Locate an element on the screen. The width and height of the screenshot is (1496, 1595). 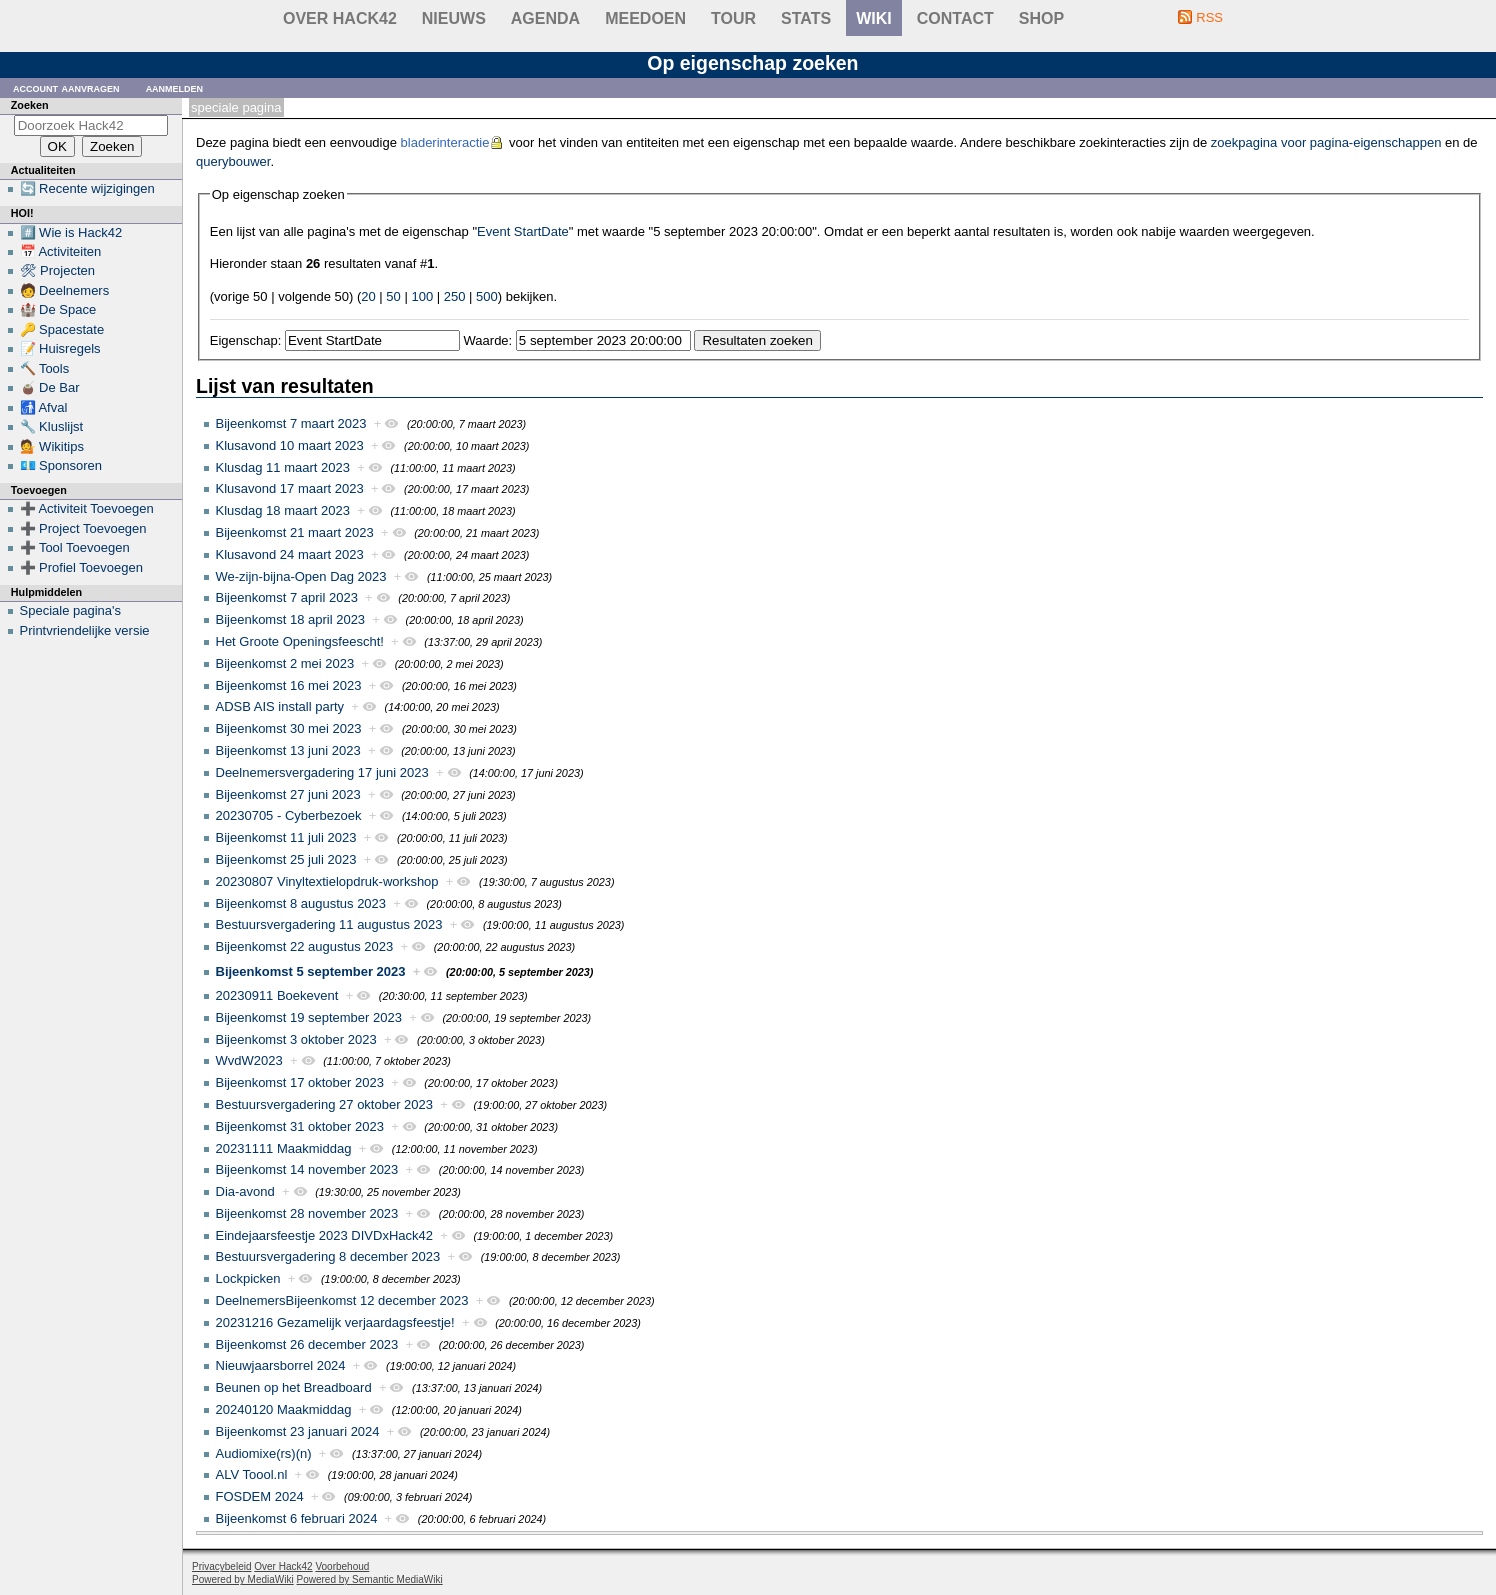
Over Hack42 is located at coordinates (340, 18).